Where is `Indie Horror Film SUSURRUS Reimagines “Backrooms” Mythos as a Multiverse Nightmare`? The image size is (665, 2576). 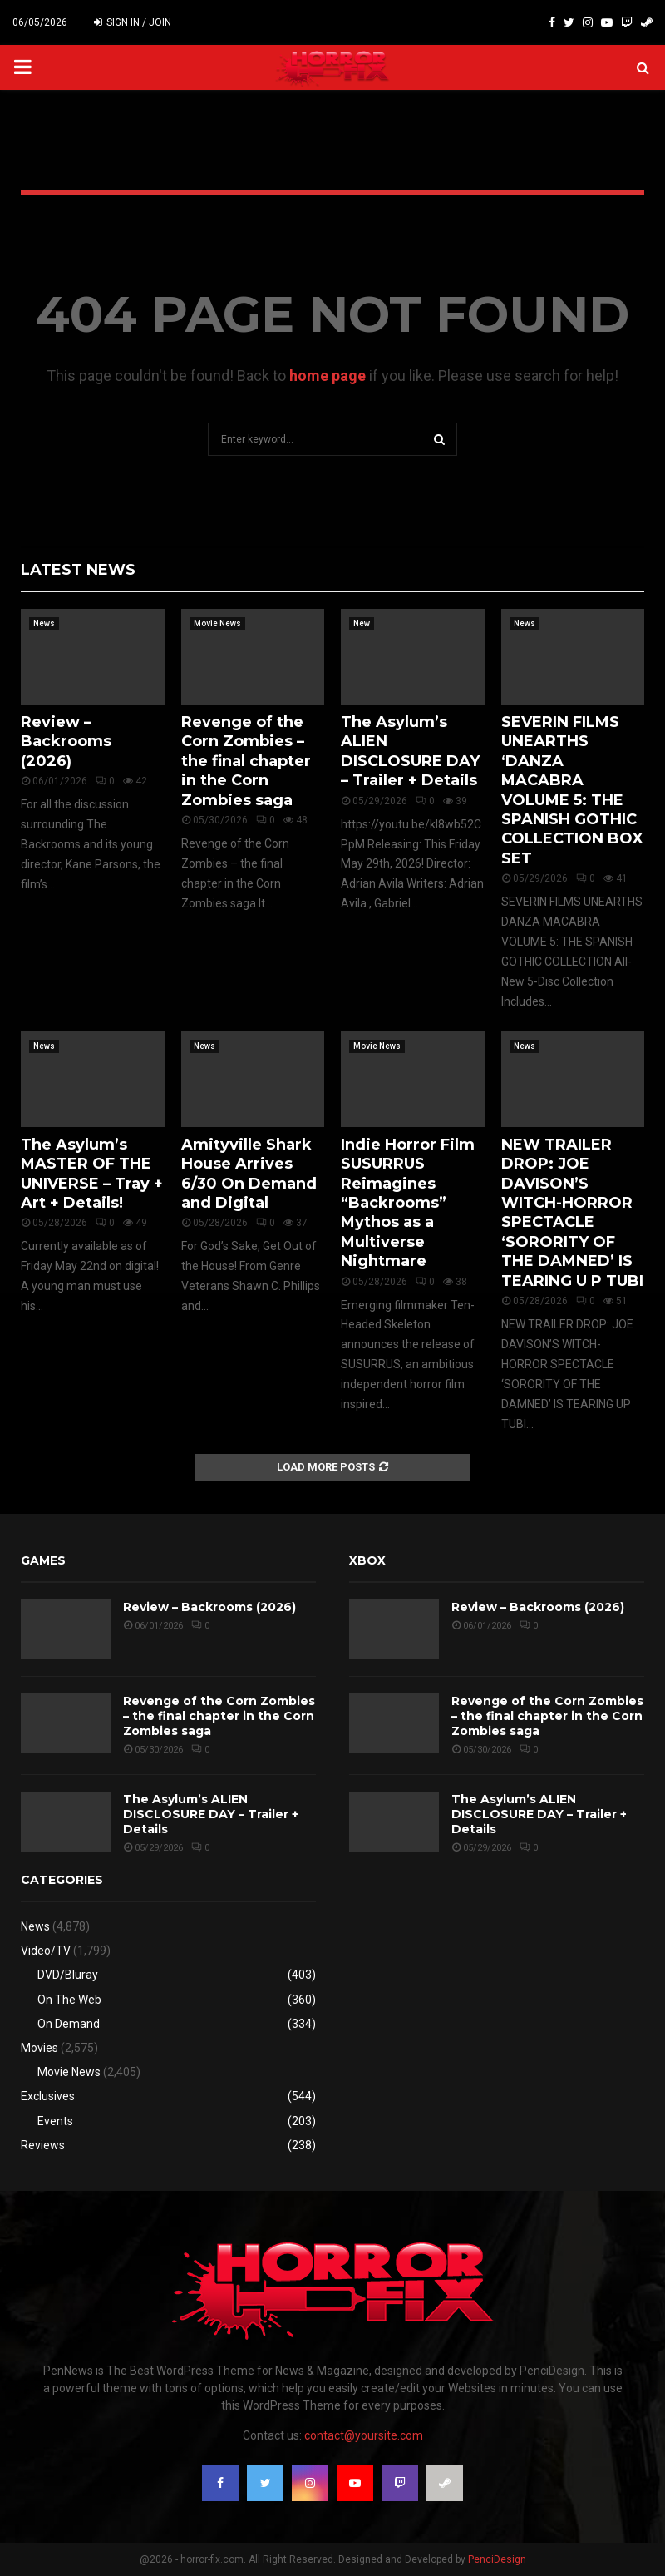 Indie Horror Film SUSURRUS Reimagines “Backrooms” Mythos as a Multiverse Nightmare is located at coordinates (408, 1202).